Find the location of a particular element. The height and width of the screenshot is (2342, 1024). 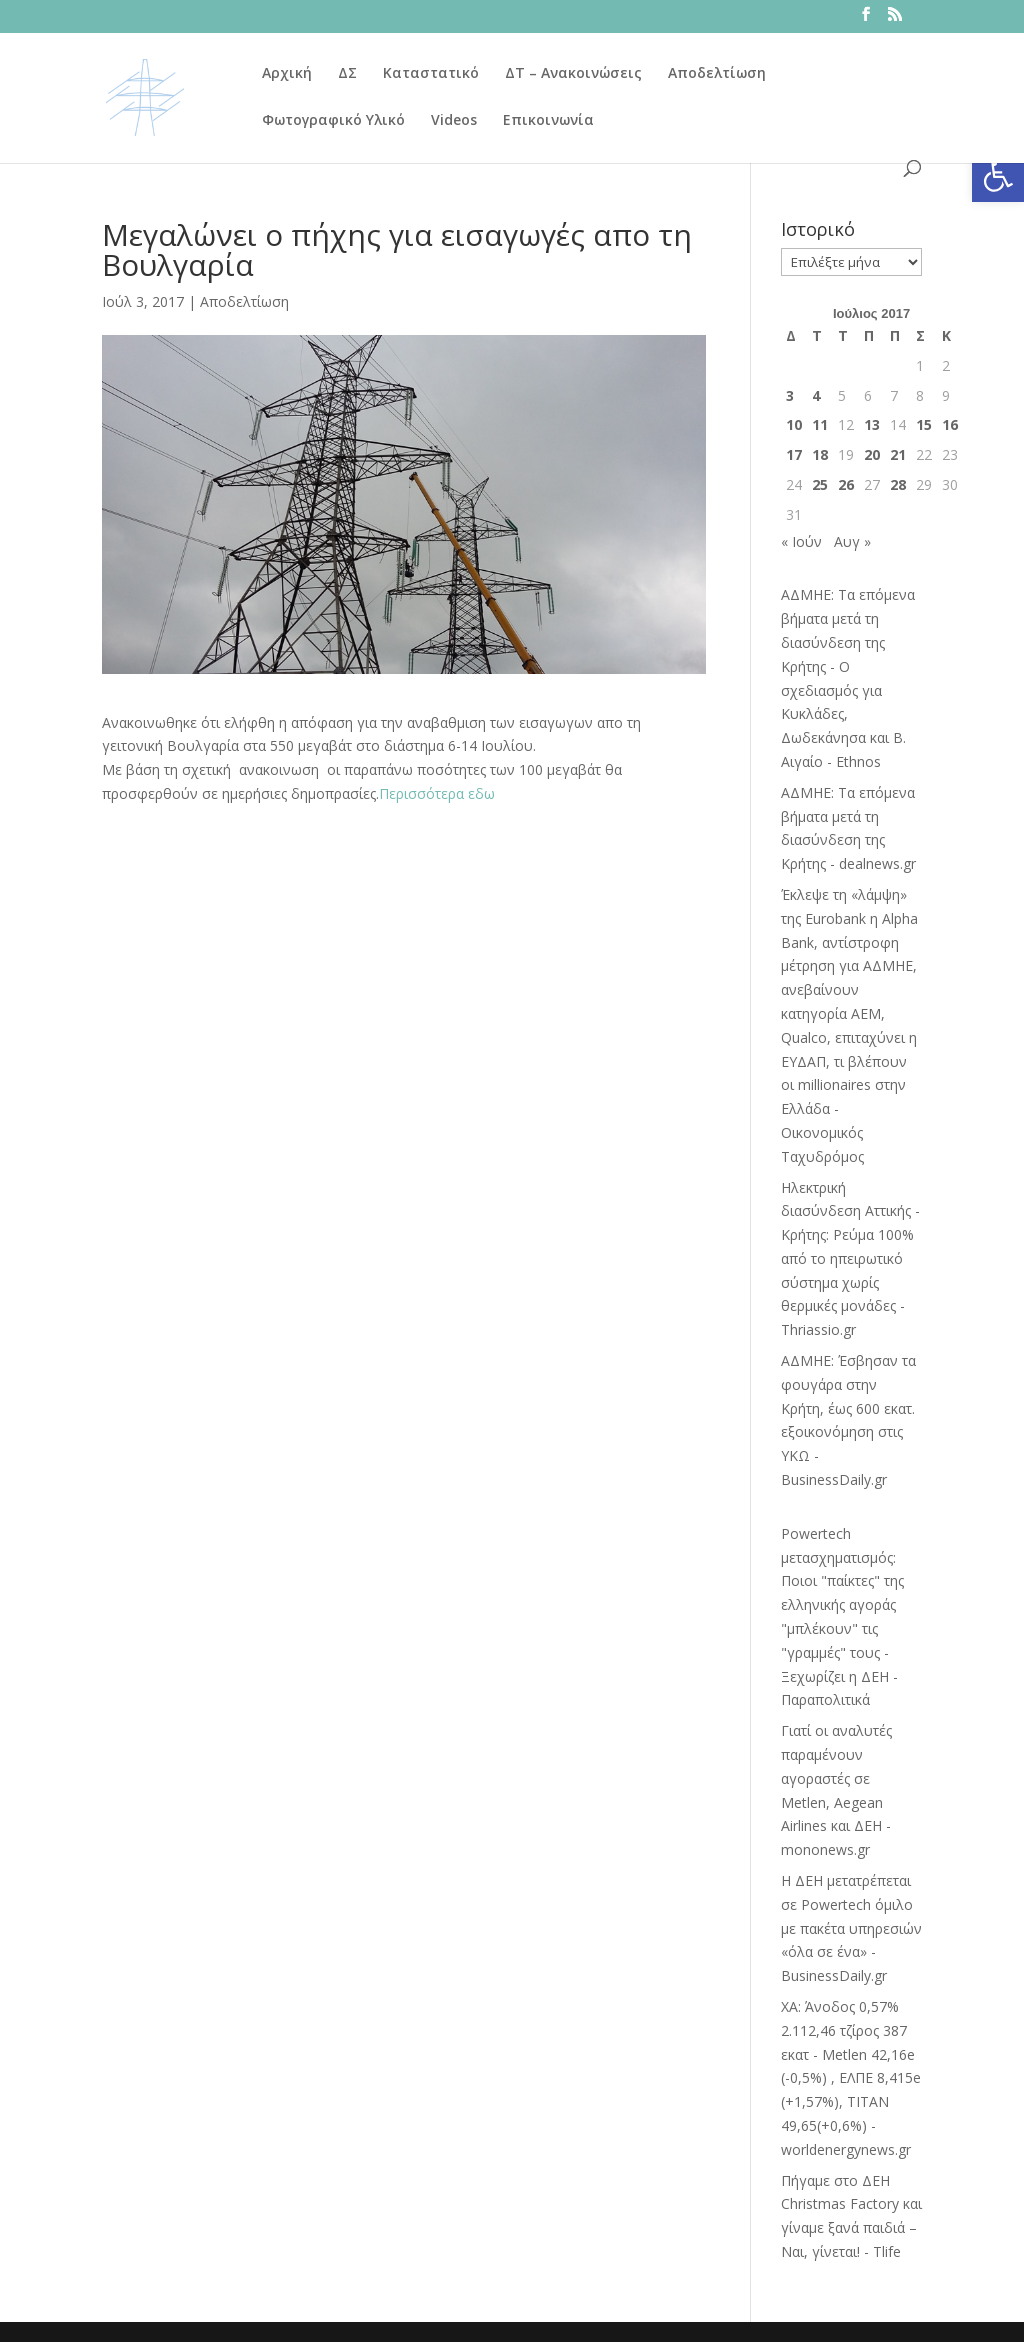

10 [Τα άρθρα δημοσιεύτηκαν την 10 July 2017] is located at coordinates (794, 424).